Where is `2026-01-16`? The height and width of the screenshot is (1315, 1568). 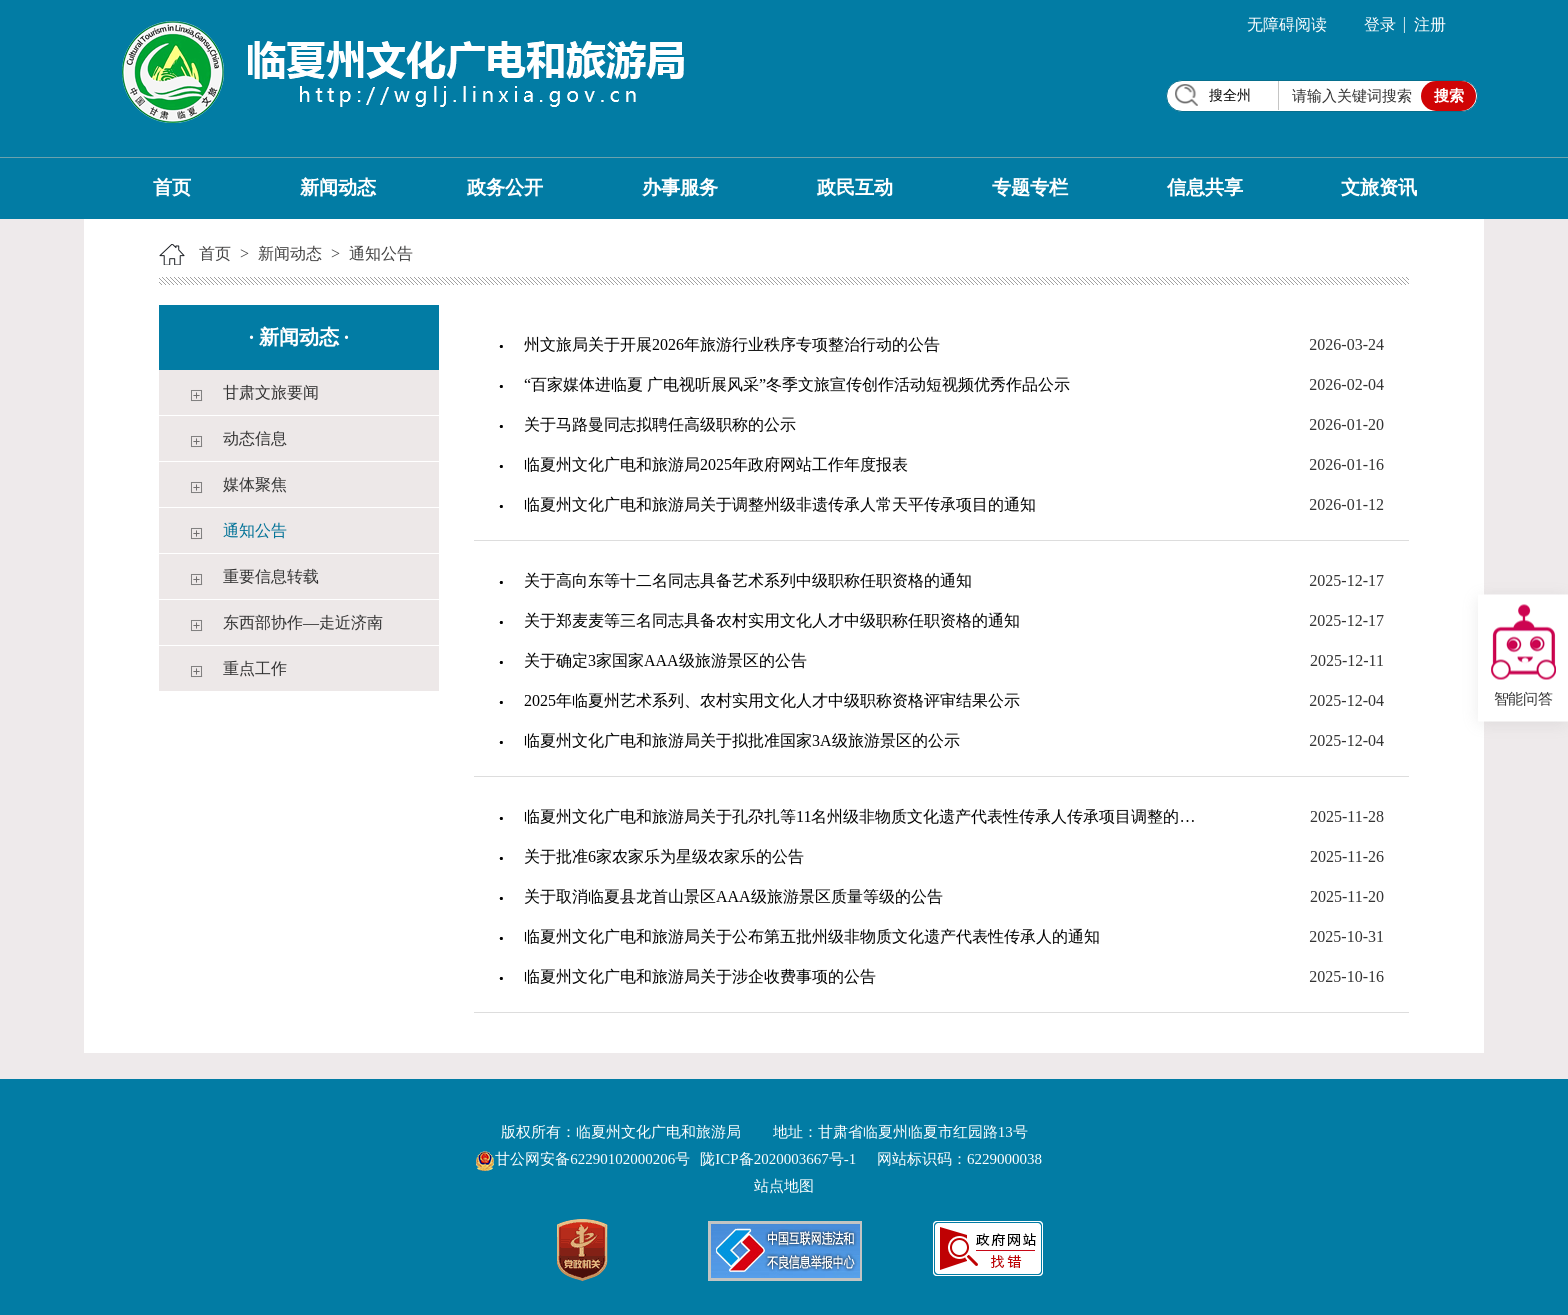 2026-01-16 is located at coordinates (1346, 464).